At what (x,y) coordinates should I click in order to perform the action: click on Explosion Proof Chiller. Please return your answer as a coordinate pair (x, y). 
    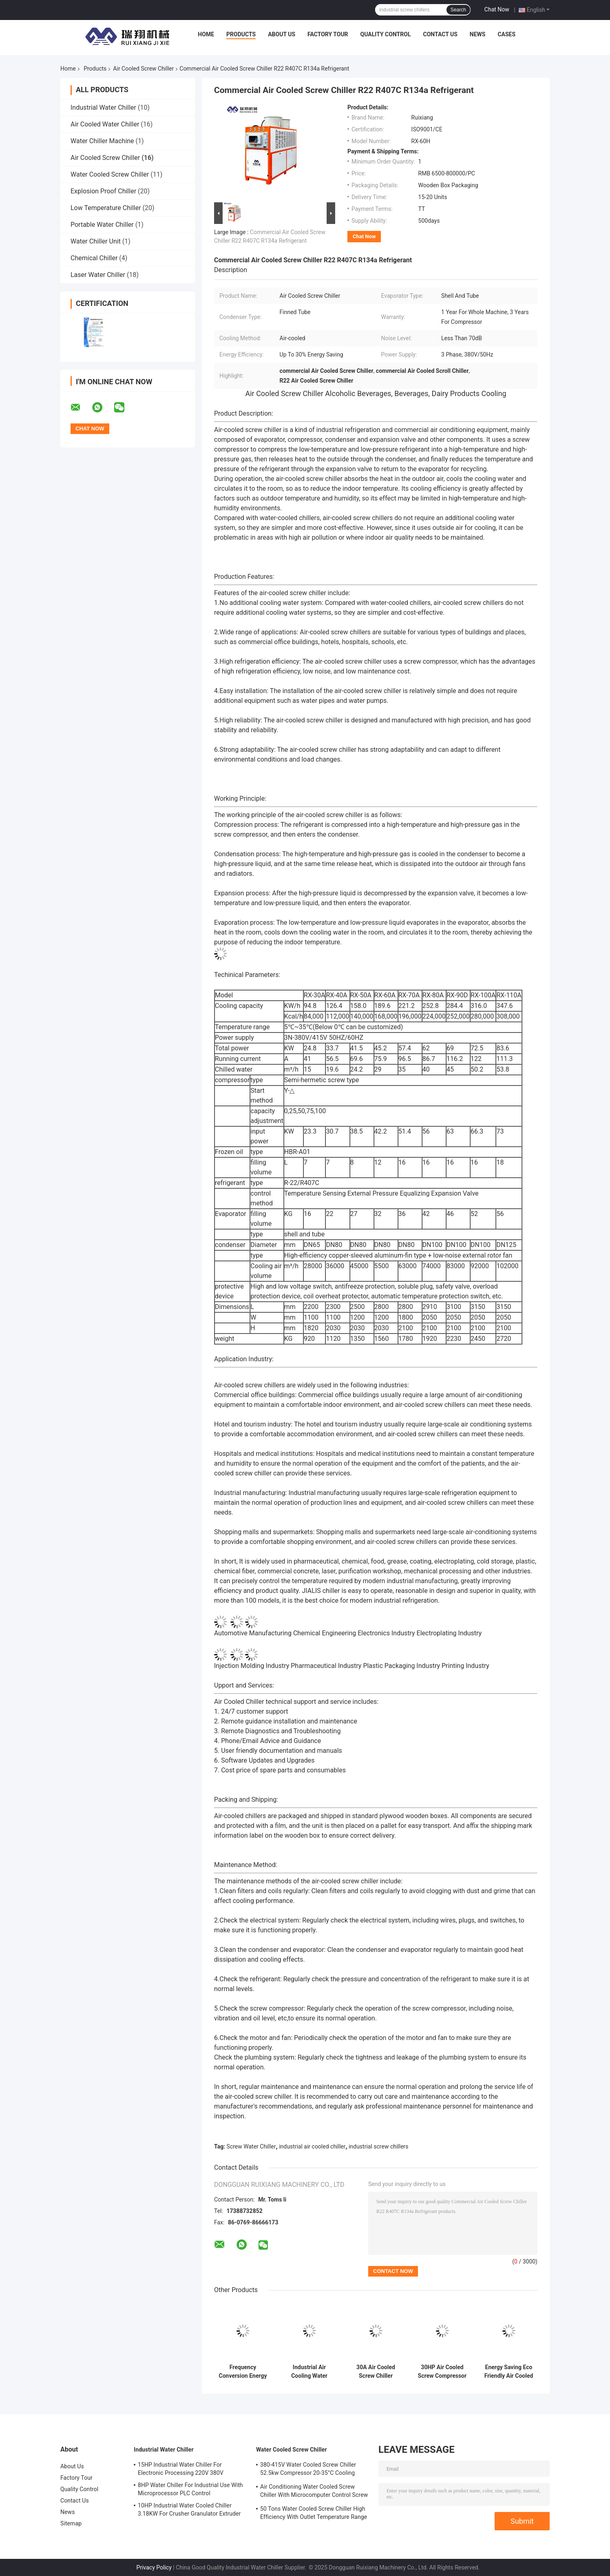
    Looking at the image, I should click on (103, 191).